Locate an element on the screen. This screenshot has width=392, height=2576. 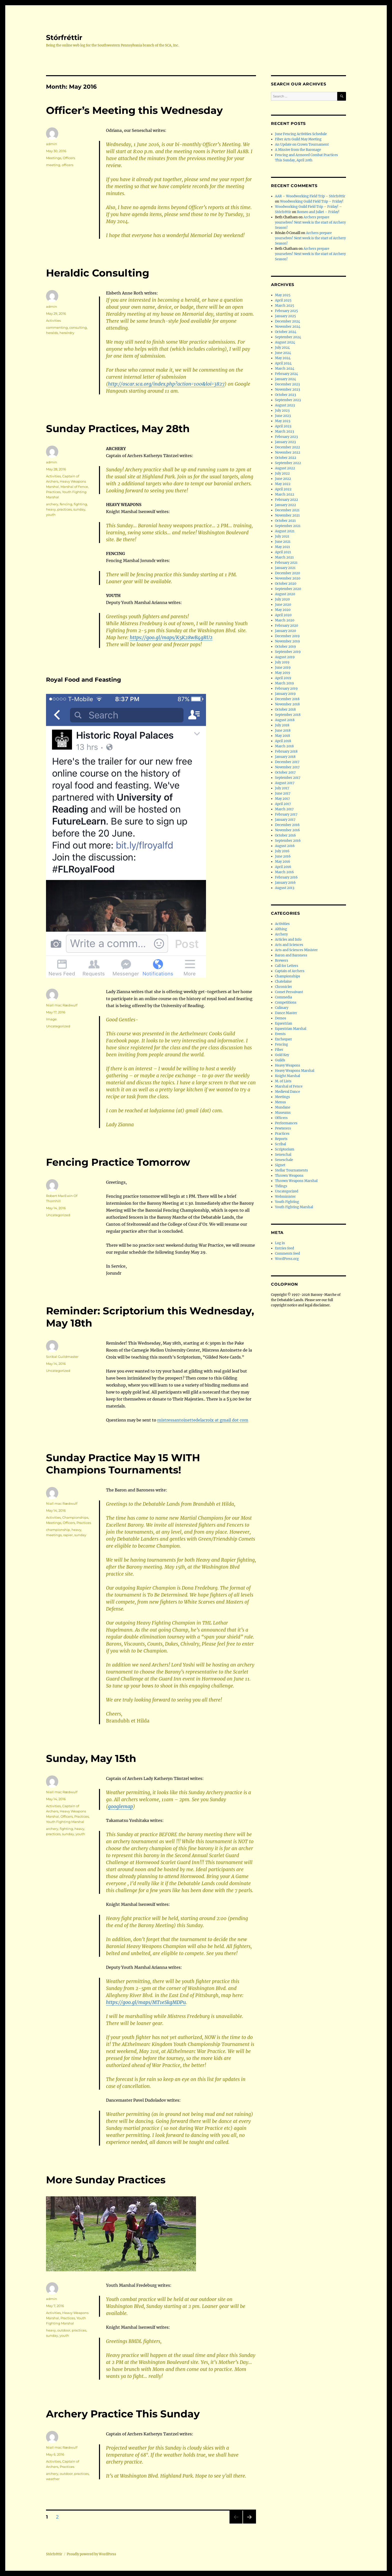
Thrown Weapons Marshal is located at coordinates (296, 1181).